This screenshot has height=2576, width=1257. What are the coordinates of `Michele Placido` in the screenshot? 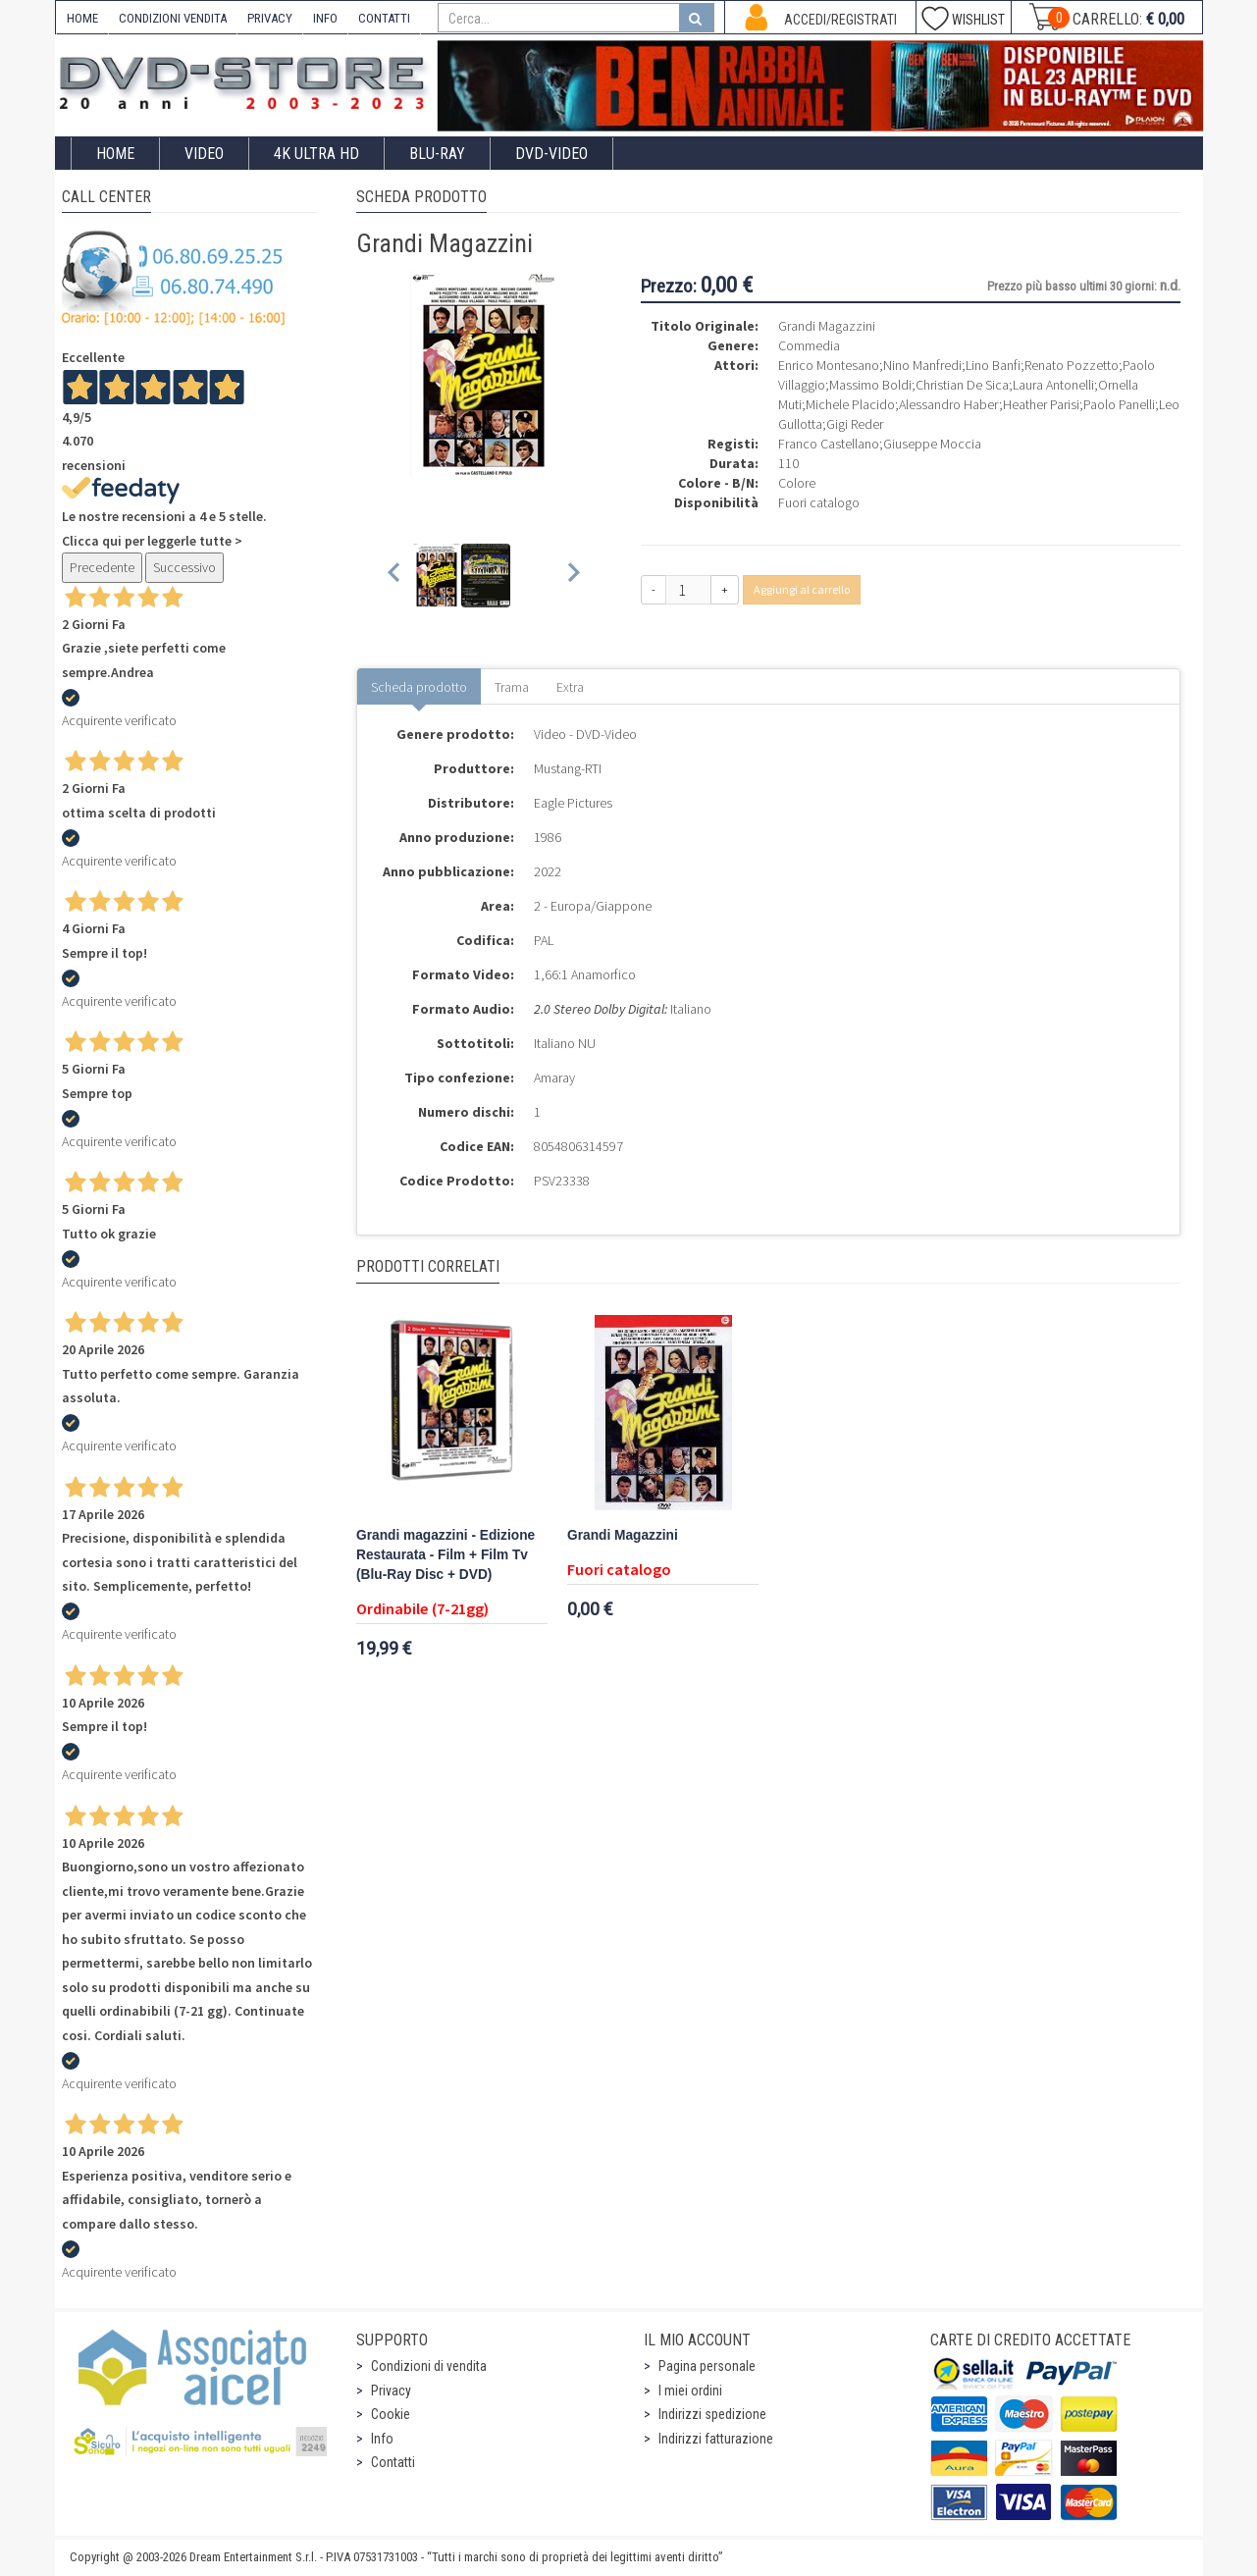 It's located at (850, 404).